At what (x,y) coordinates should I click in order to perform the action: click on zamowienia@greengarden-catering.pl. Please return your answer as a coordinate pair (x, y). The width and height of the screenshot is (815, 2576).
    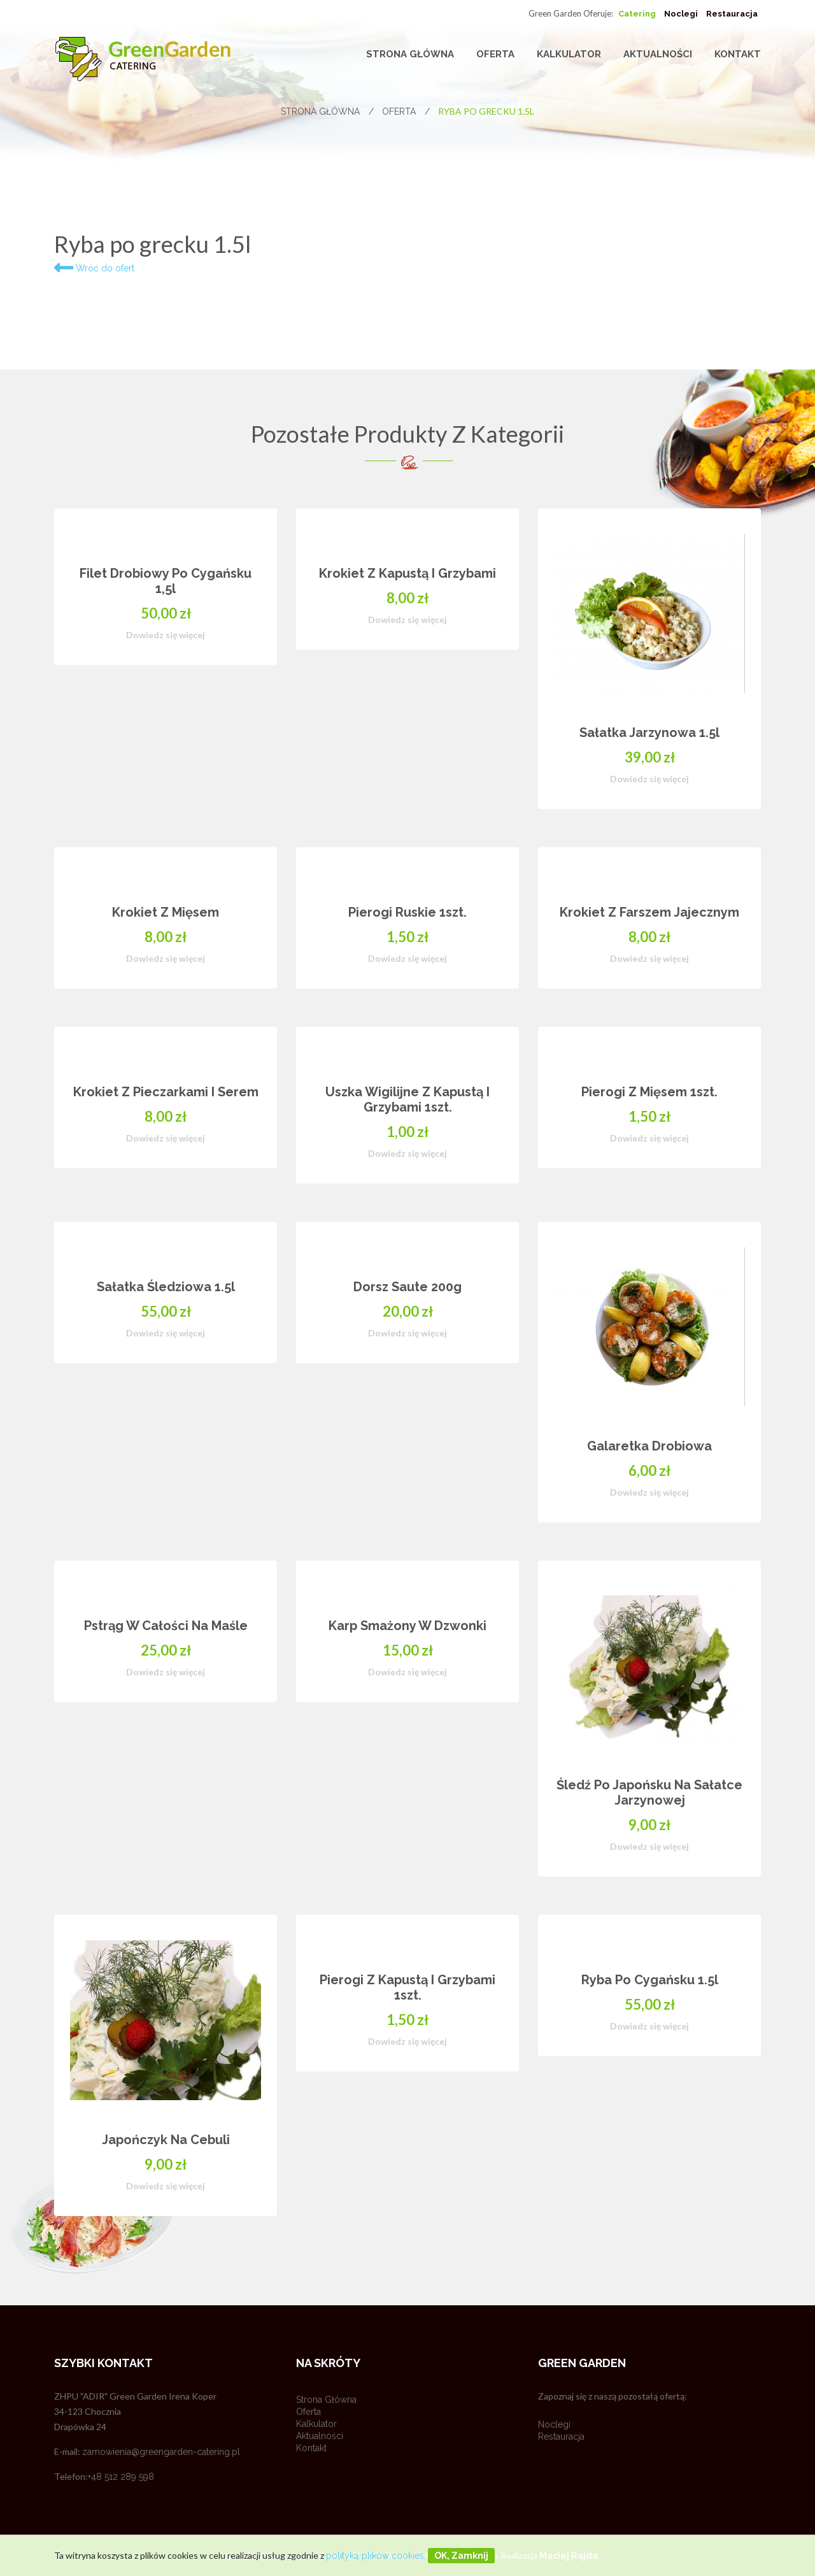
    Looking at the image, I should click on (161, 2452).